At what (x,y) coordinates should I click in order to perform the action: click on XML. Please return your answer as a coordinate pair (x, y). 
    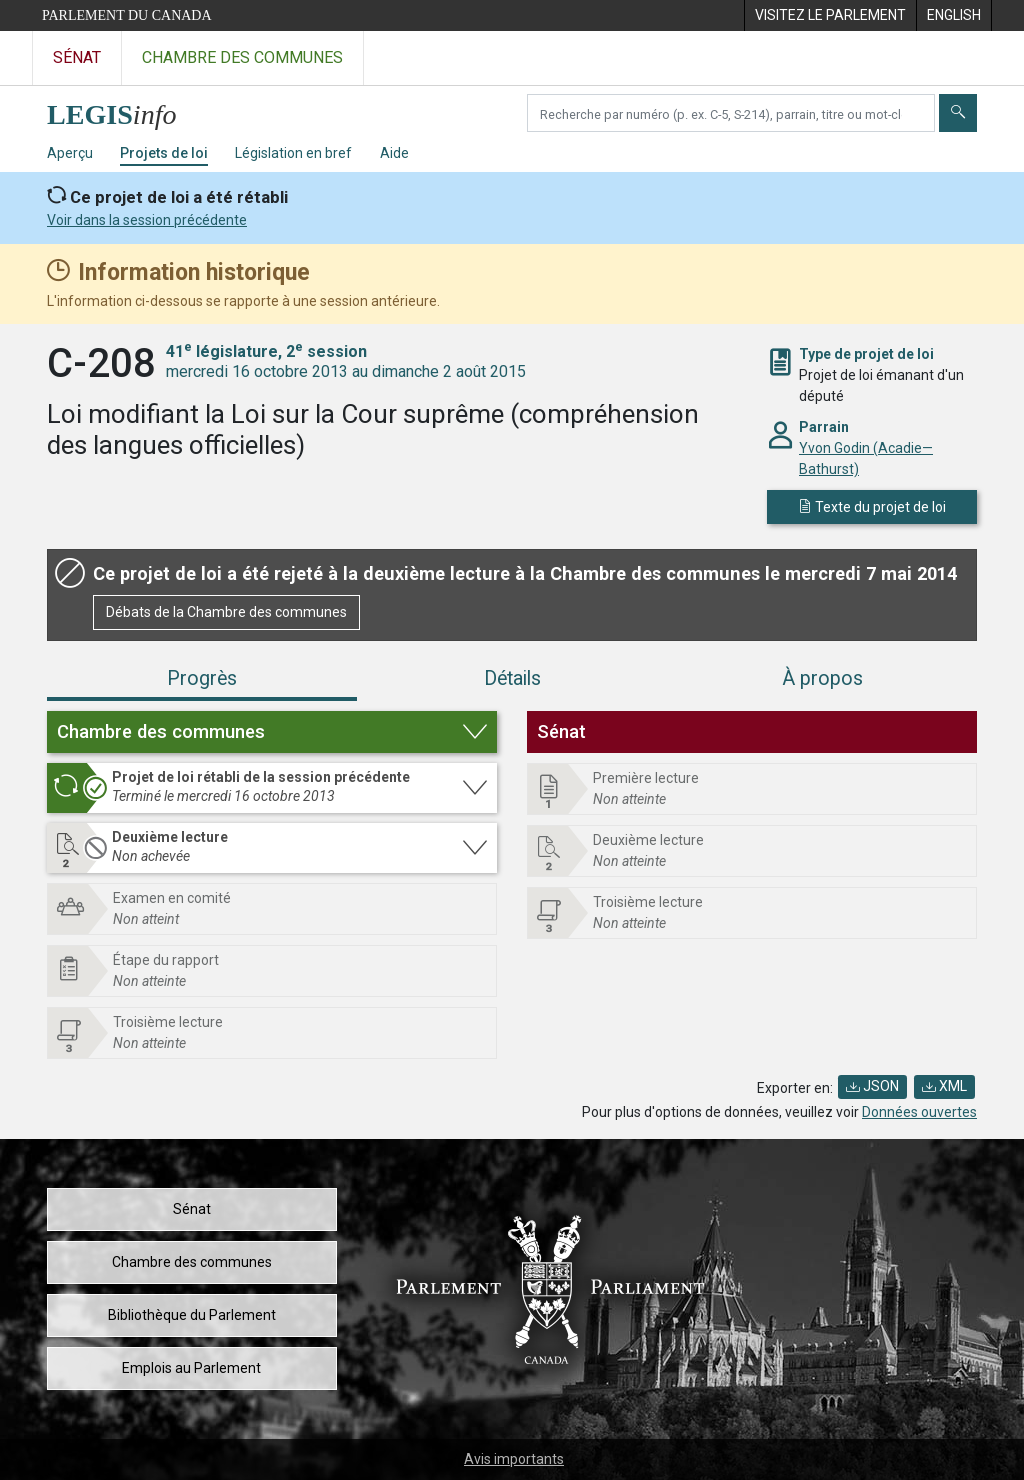
    Looking at the image, I should click on (944, 1086).